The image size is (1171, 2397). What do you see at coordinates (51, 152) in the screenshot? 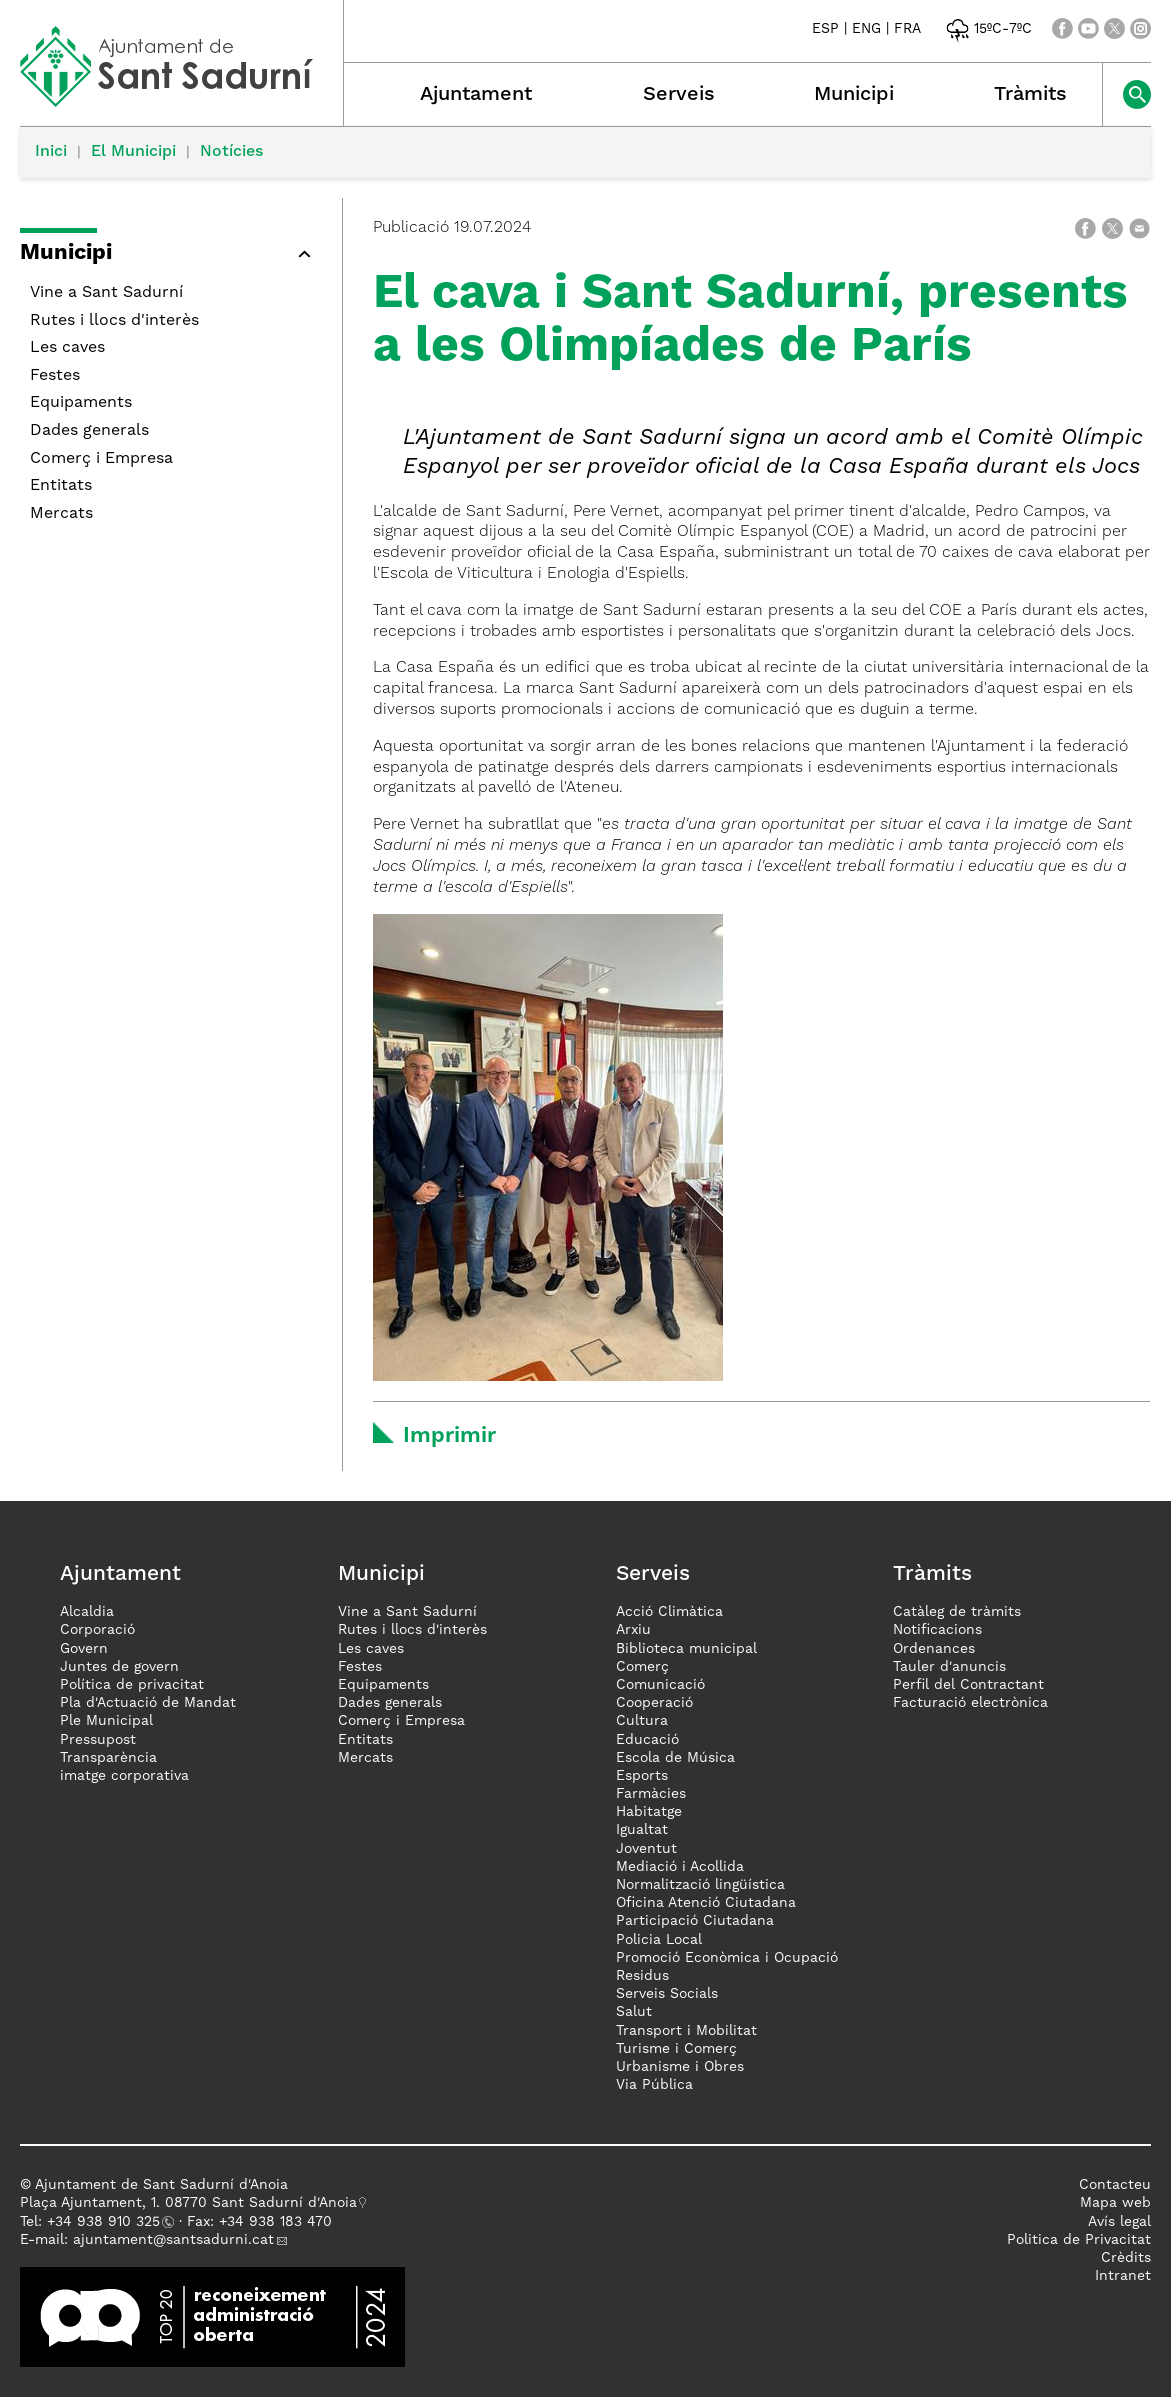
I see `Inici` at bounding box center [51, 152].